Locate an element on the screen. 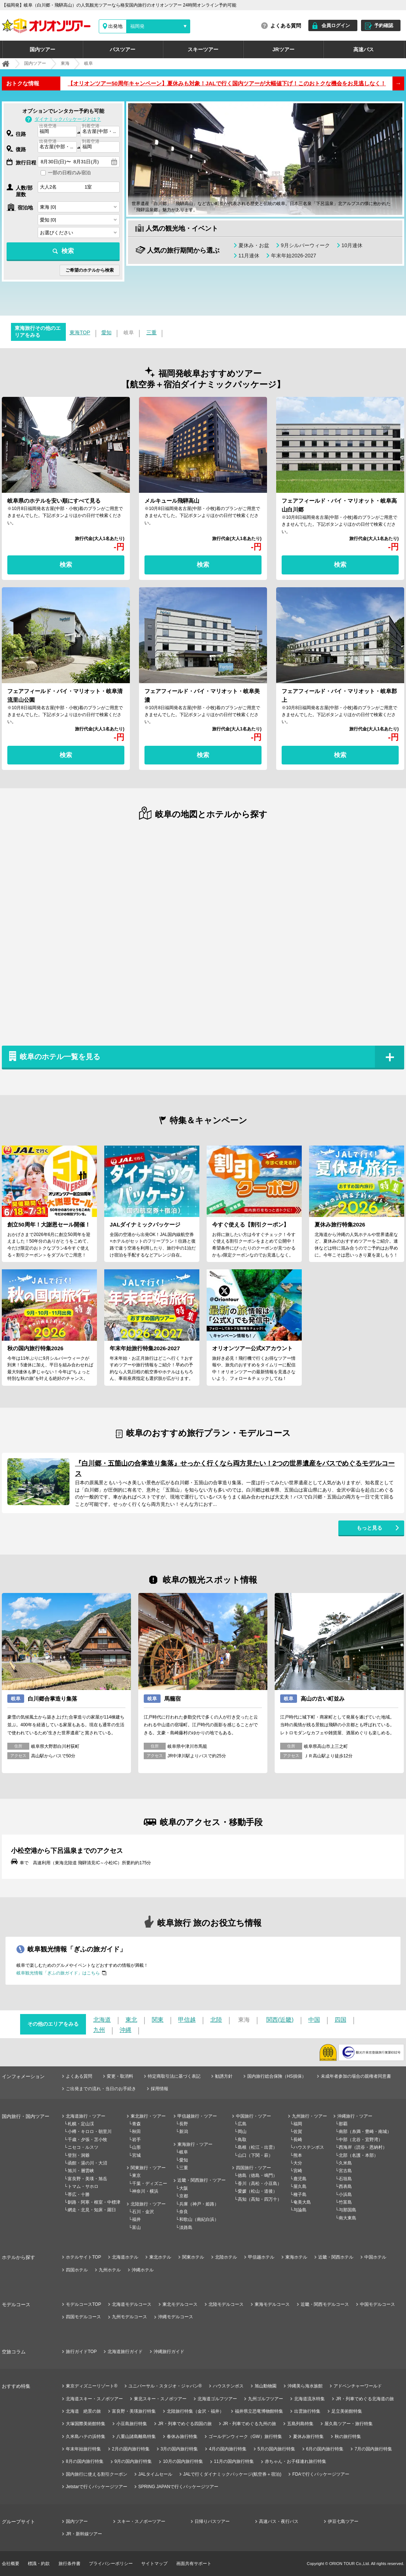 The width and height of the screenshot is (406, 2576). 東京ディズニーリゾート® is located at coordinates (91, 2386).